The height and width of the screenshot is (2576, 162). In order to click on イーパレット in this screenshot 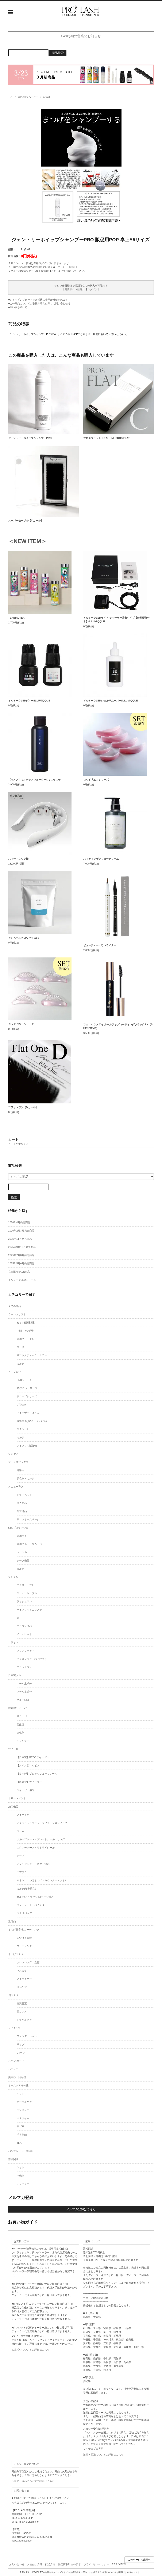, I will do `click(24, 1634)`.